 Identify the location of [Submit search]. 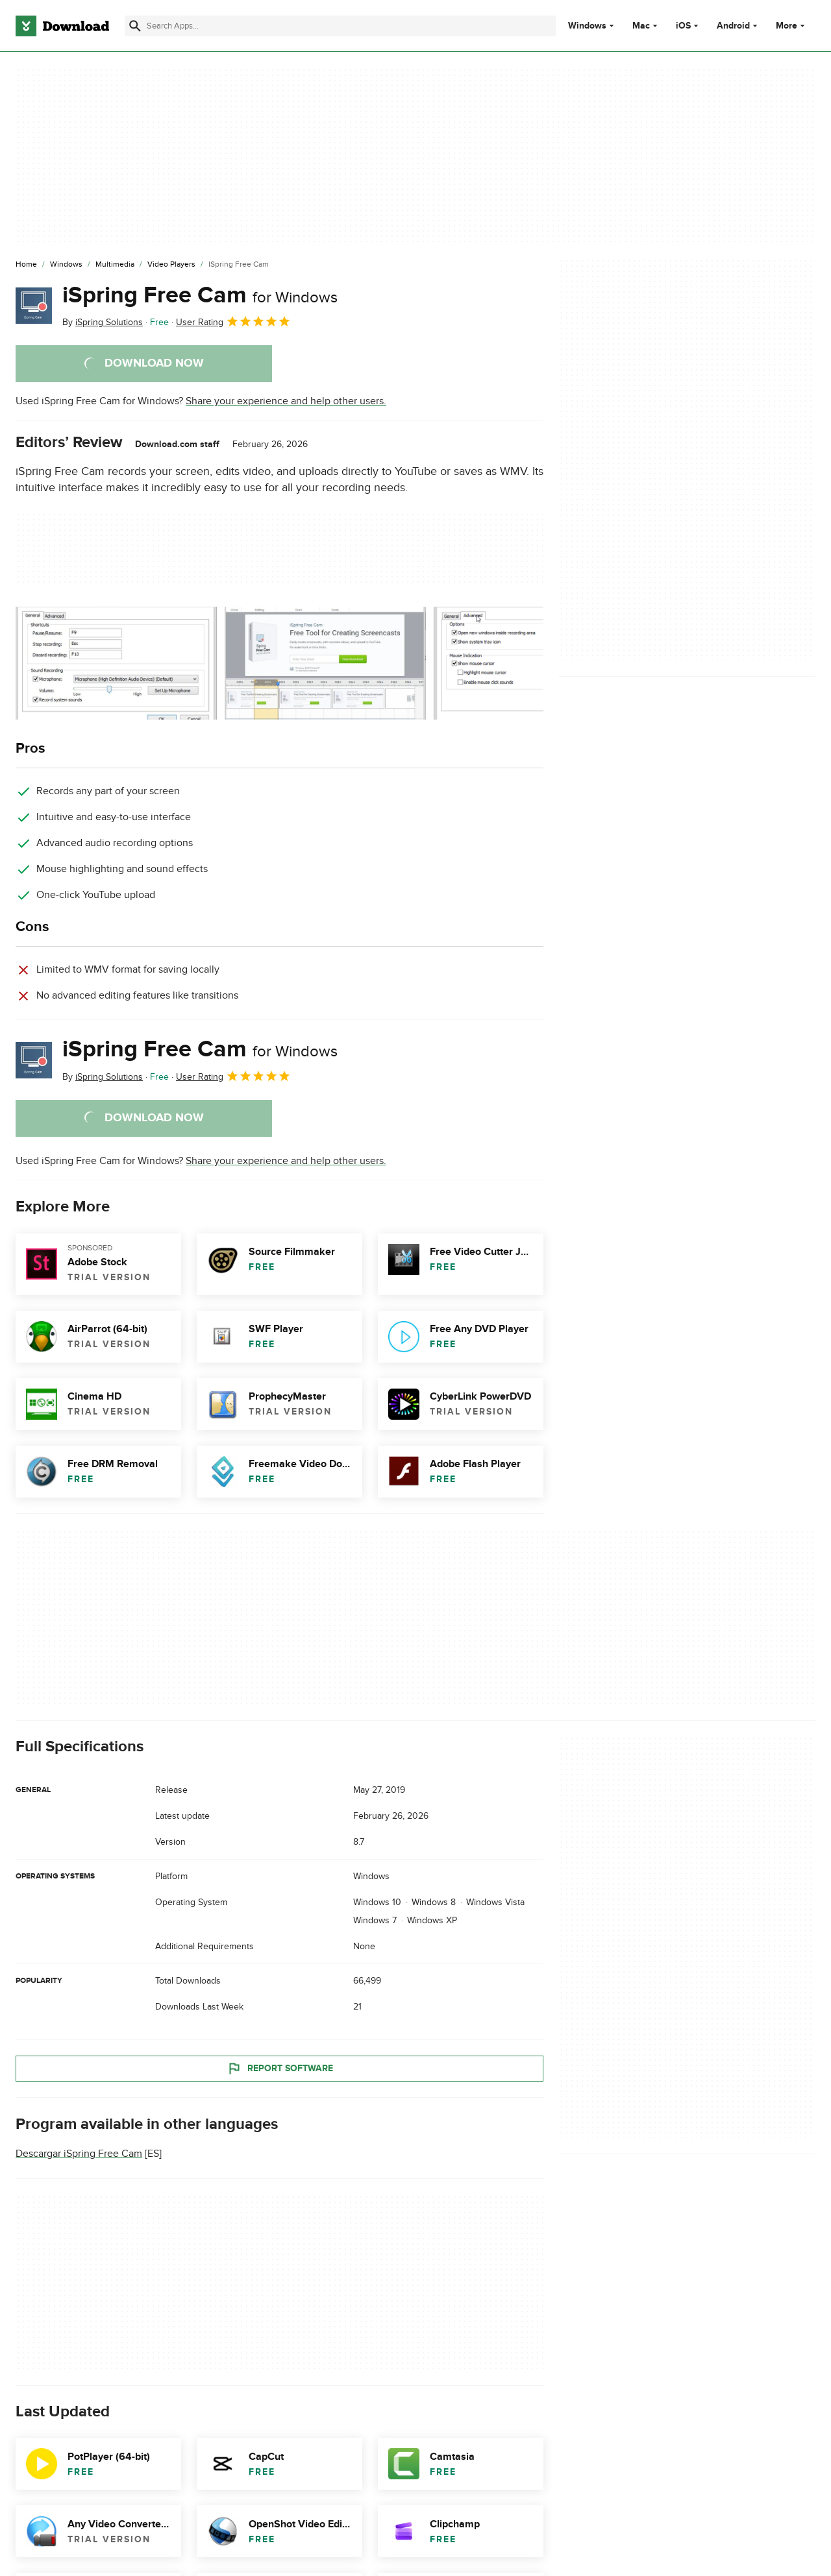
(135, 26).